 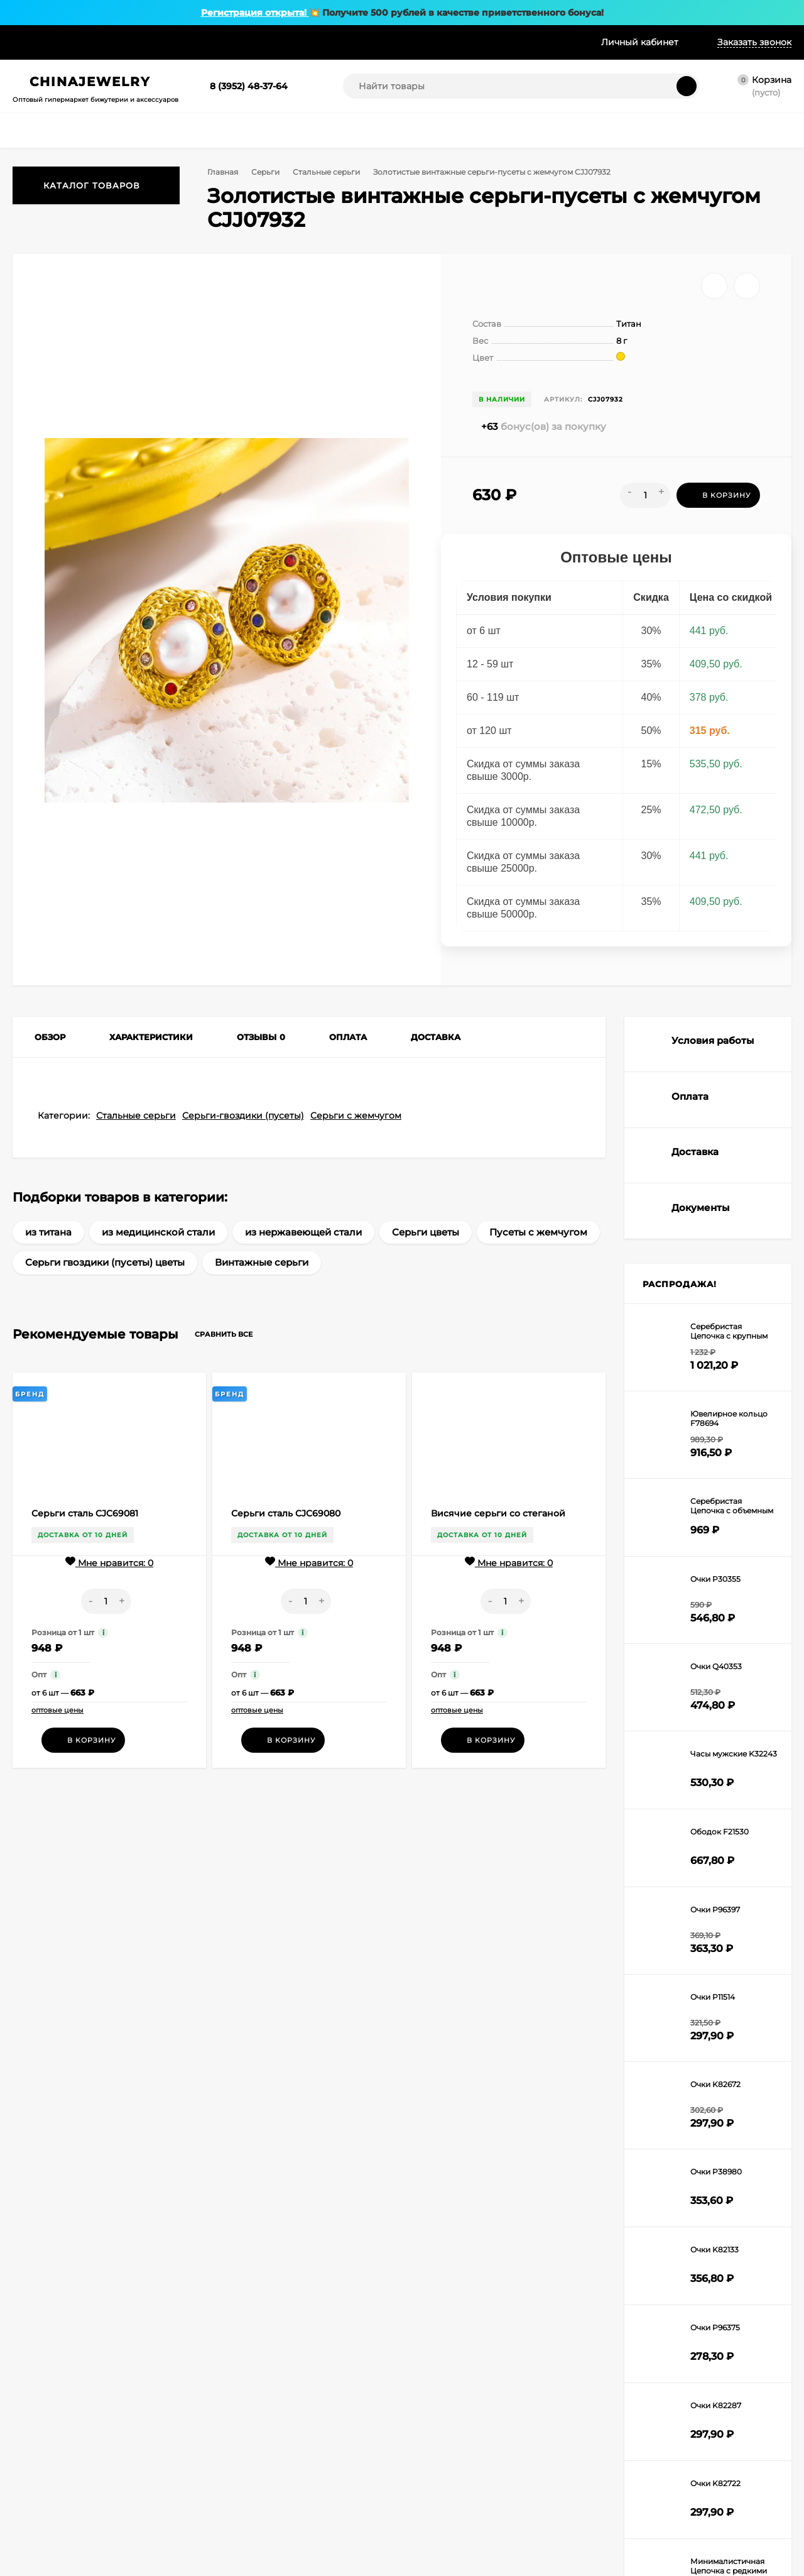 What do you see at coordinates (286, 2436) in the screenshot?
I see `Наручные часы` at bounding box center [286, 2436].